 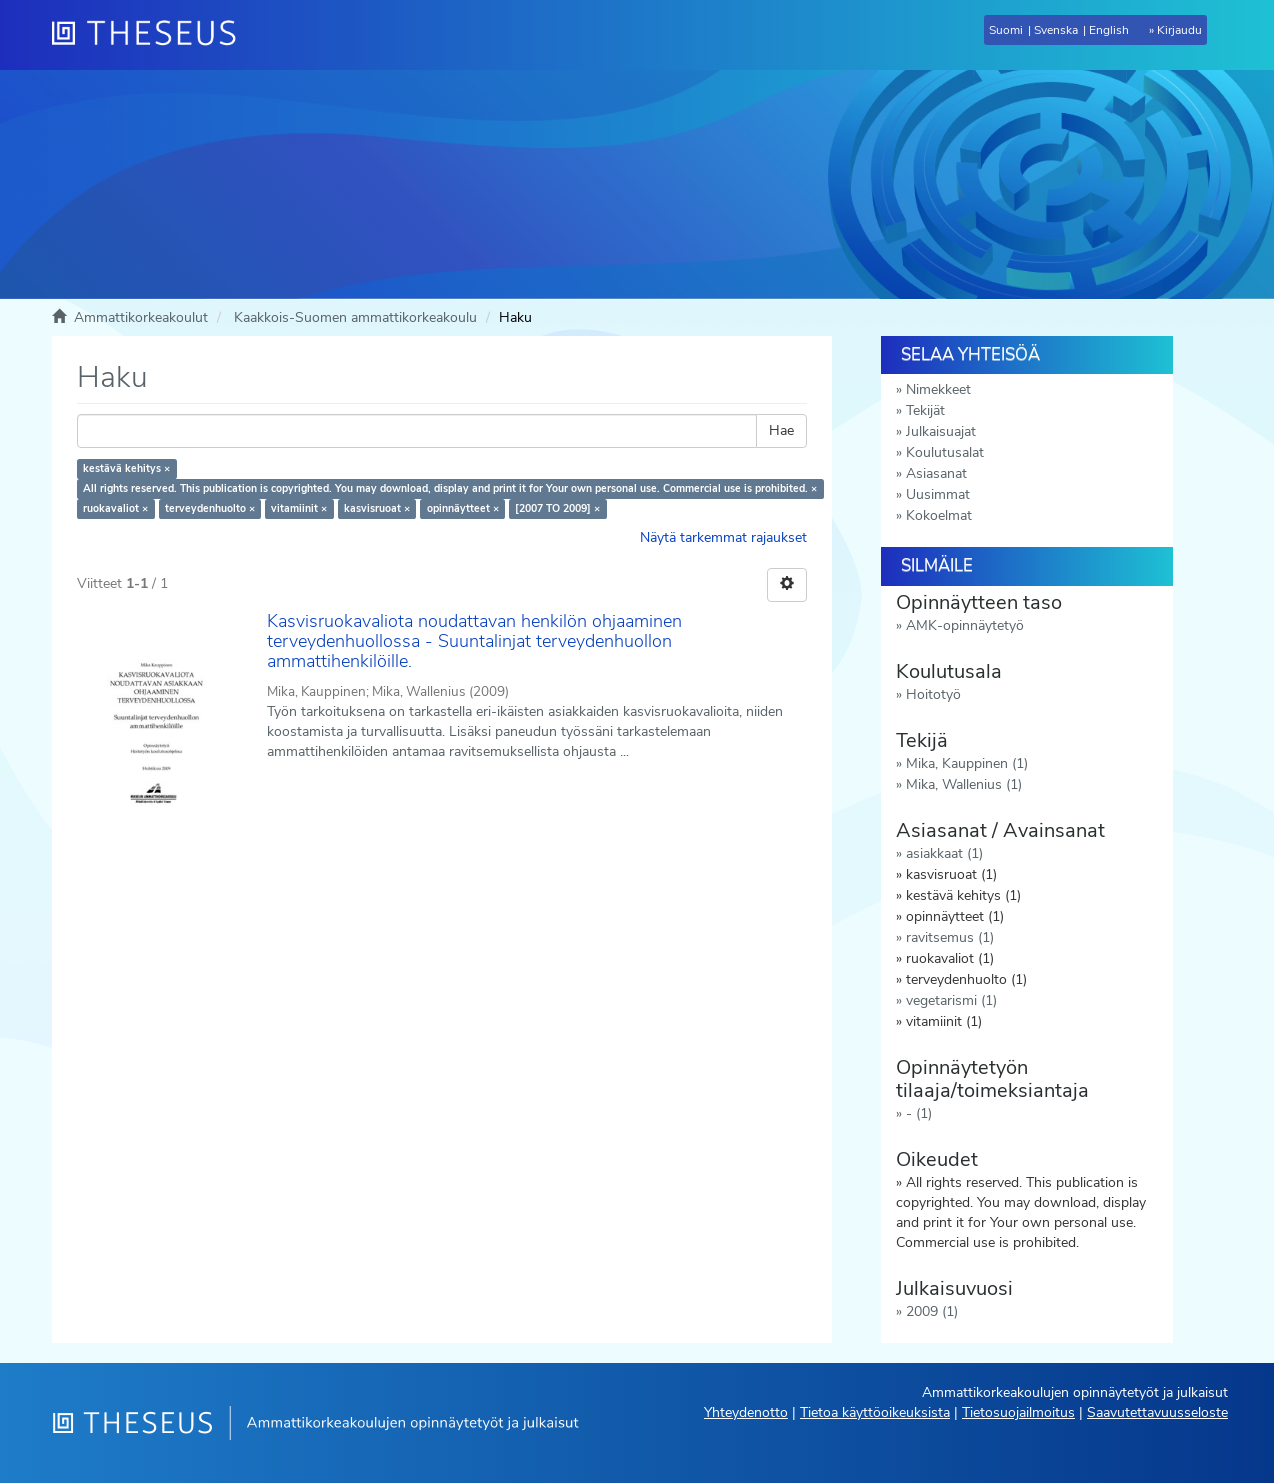 I want to click on 2009 (1), so click(x=932, y=1311).